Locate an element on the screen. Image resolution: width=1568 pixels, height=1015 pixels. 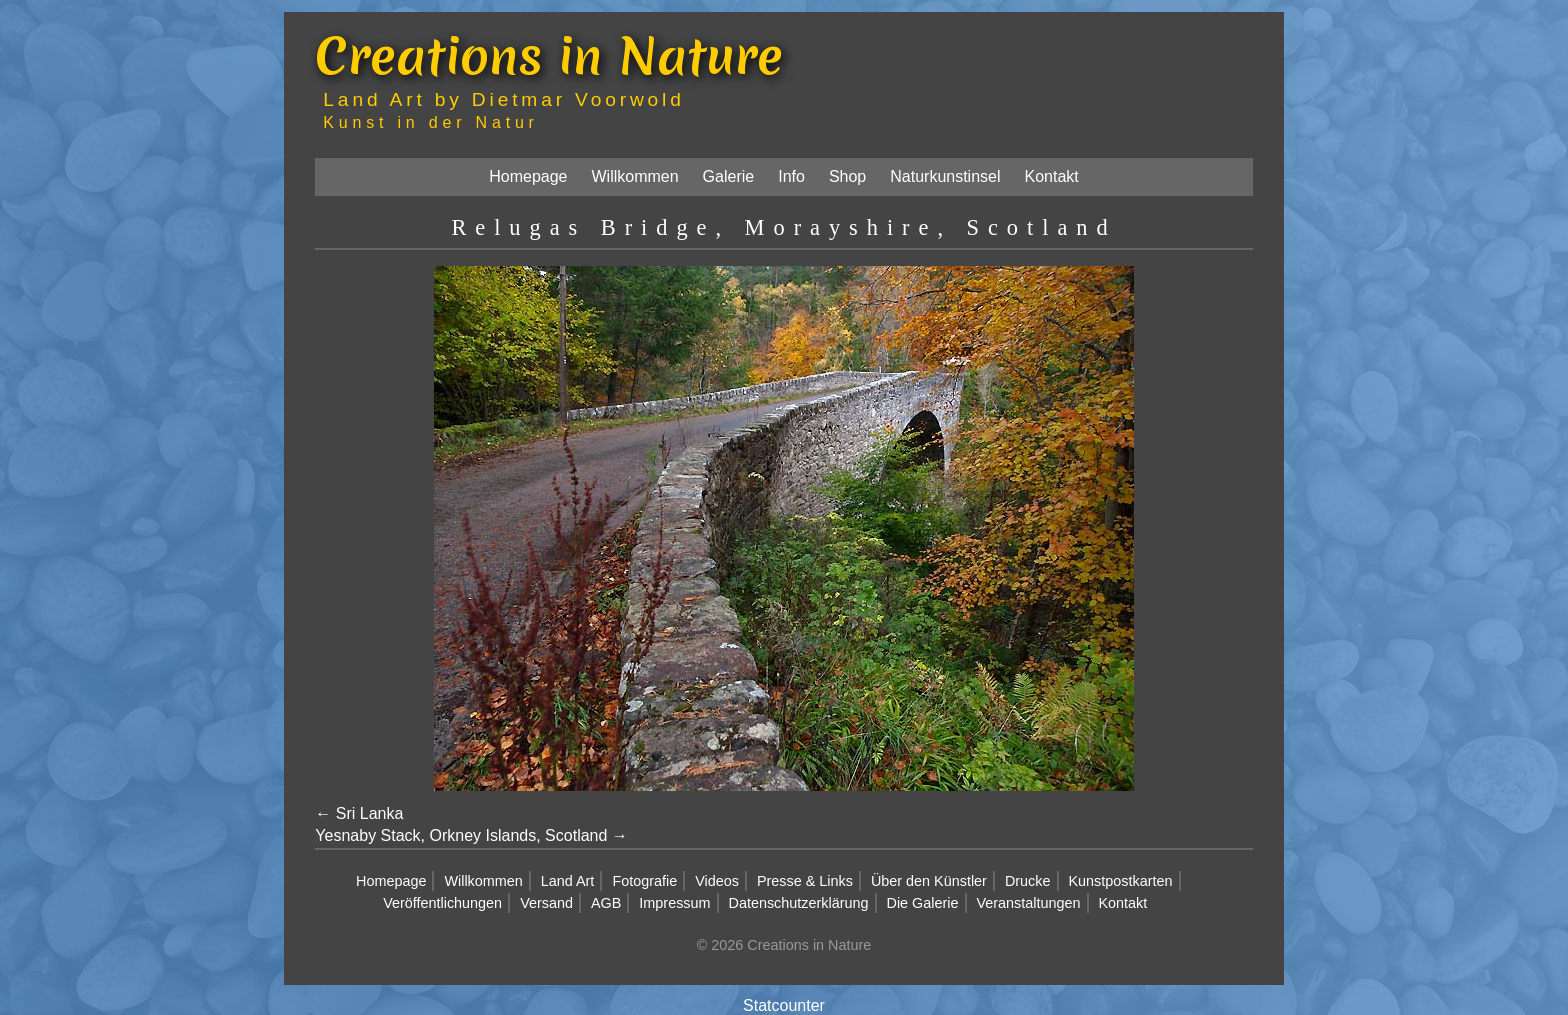
Versand is located at coordinates (546, 903).